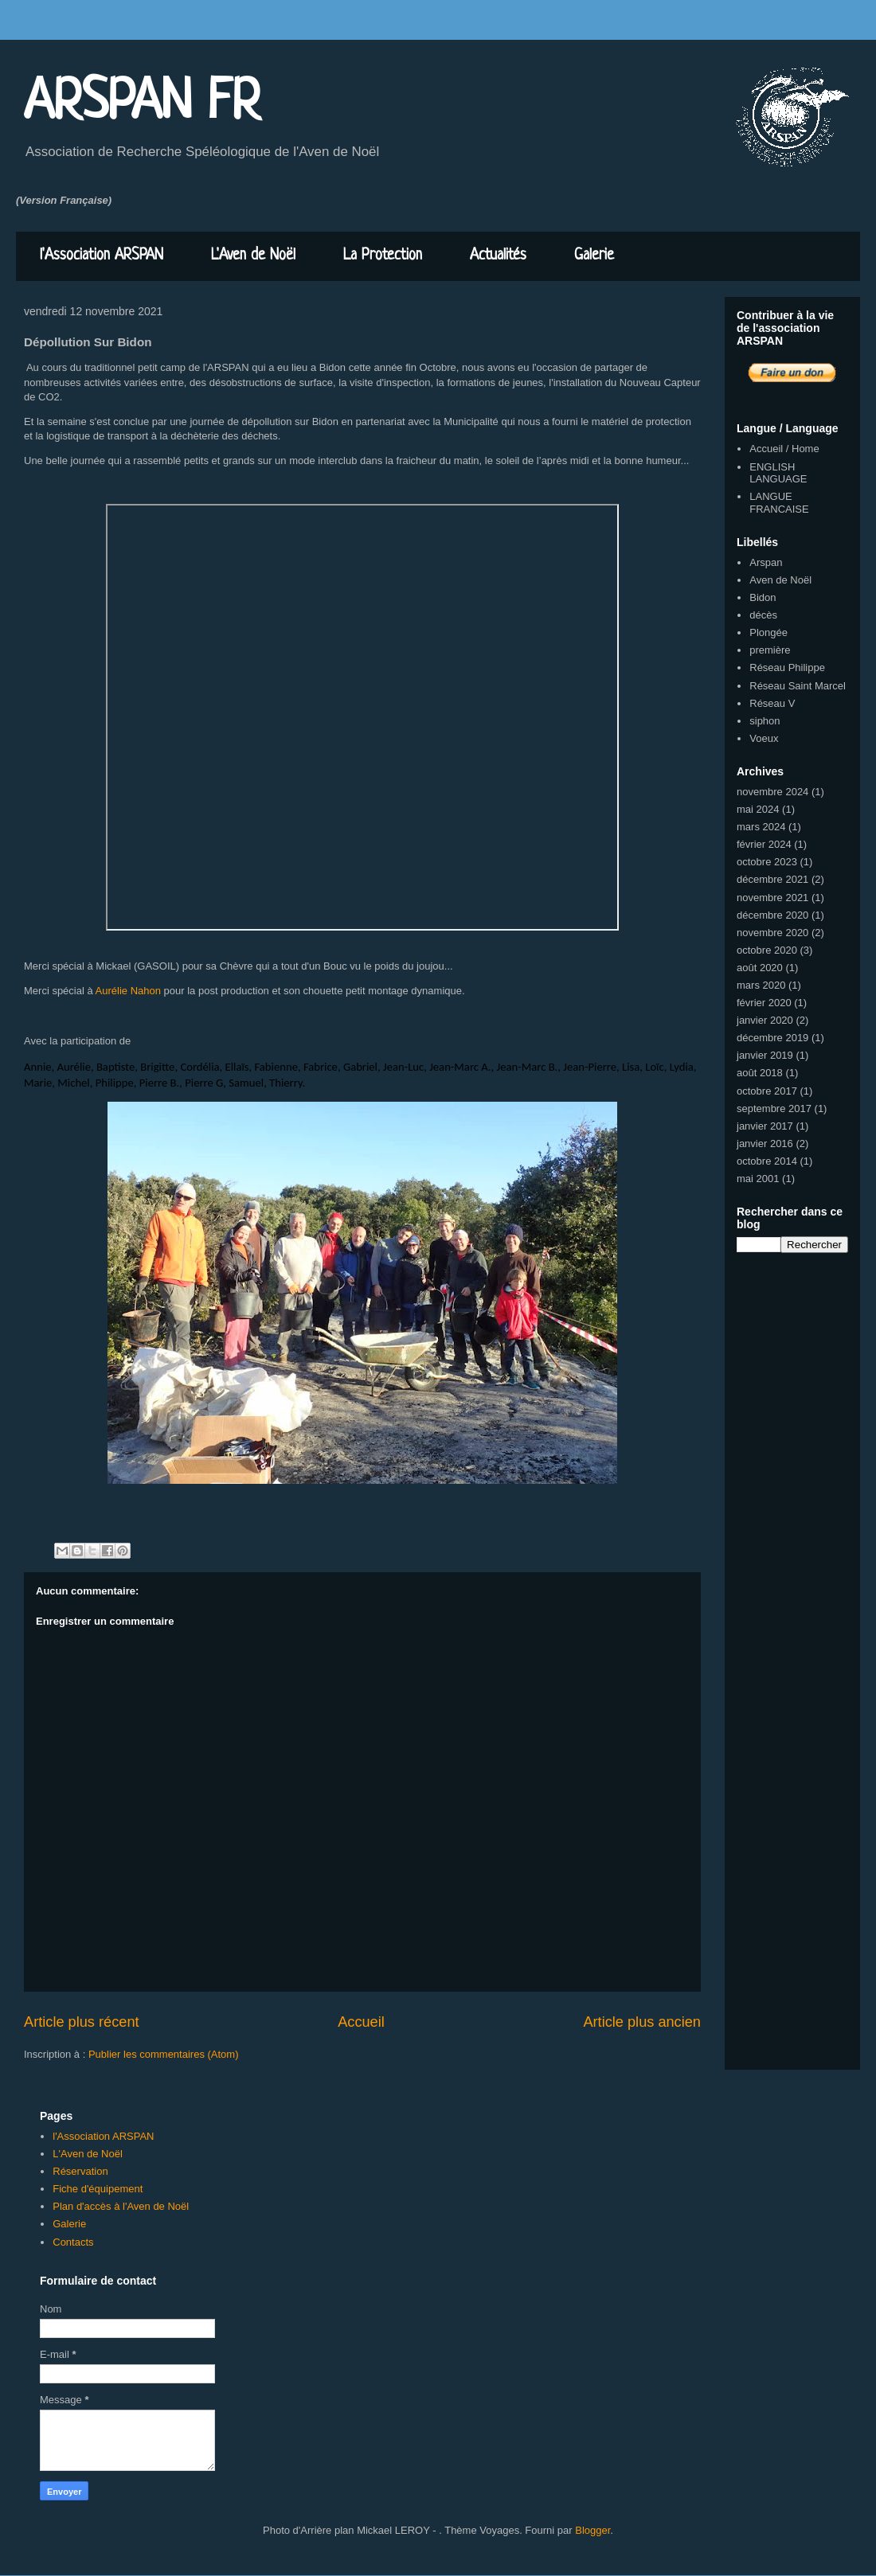 The width and height of the screenshot is (876, 2576). I want to click on septembre 2017, so click(774, 1108).